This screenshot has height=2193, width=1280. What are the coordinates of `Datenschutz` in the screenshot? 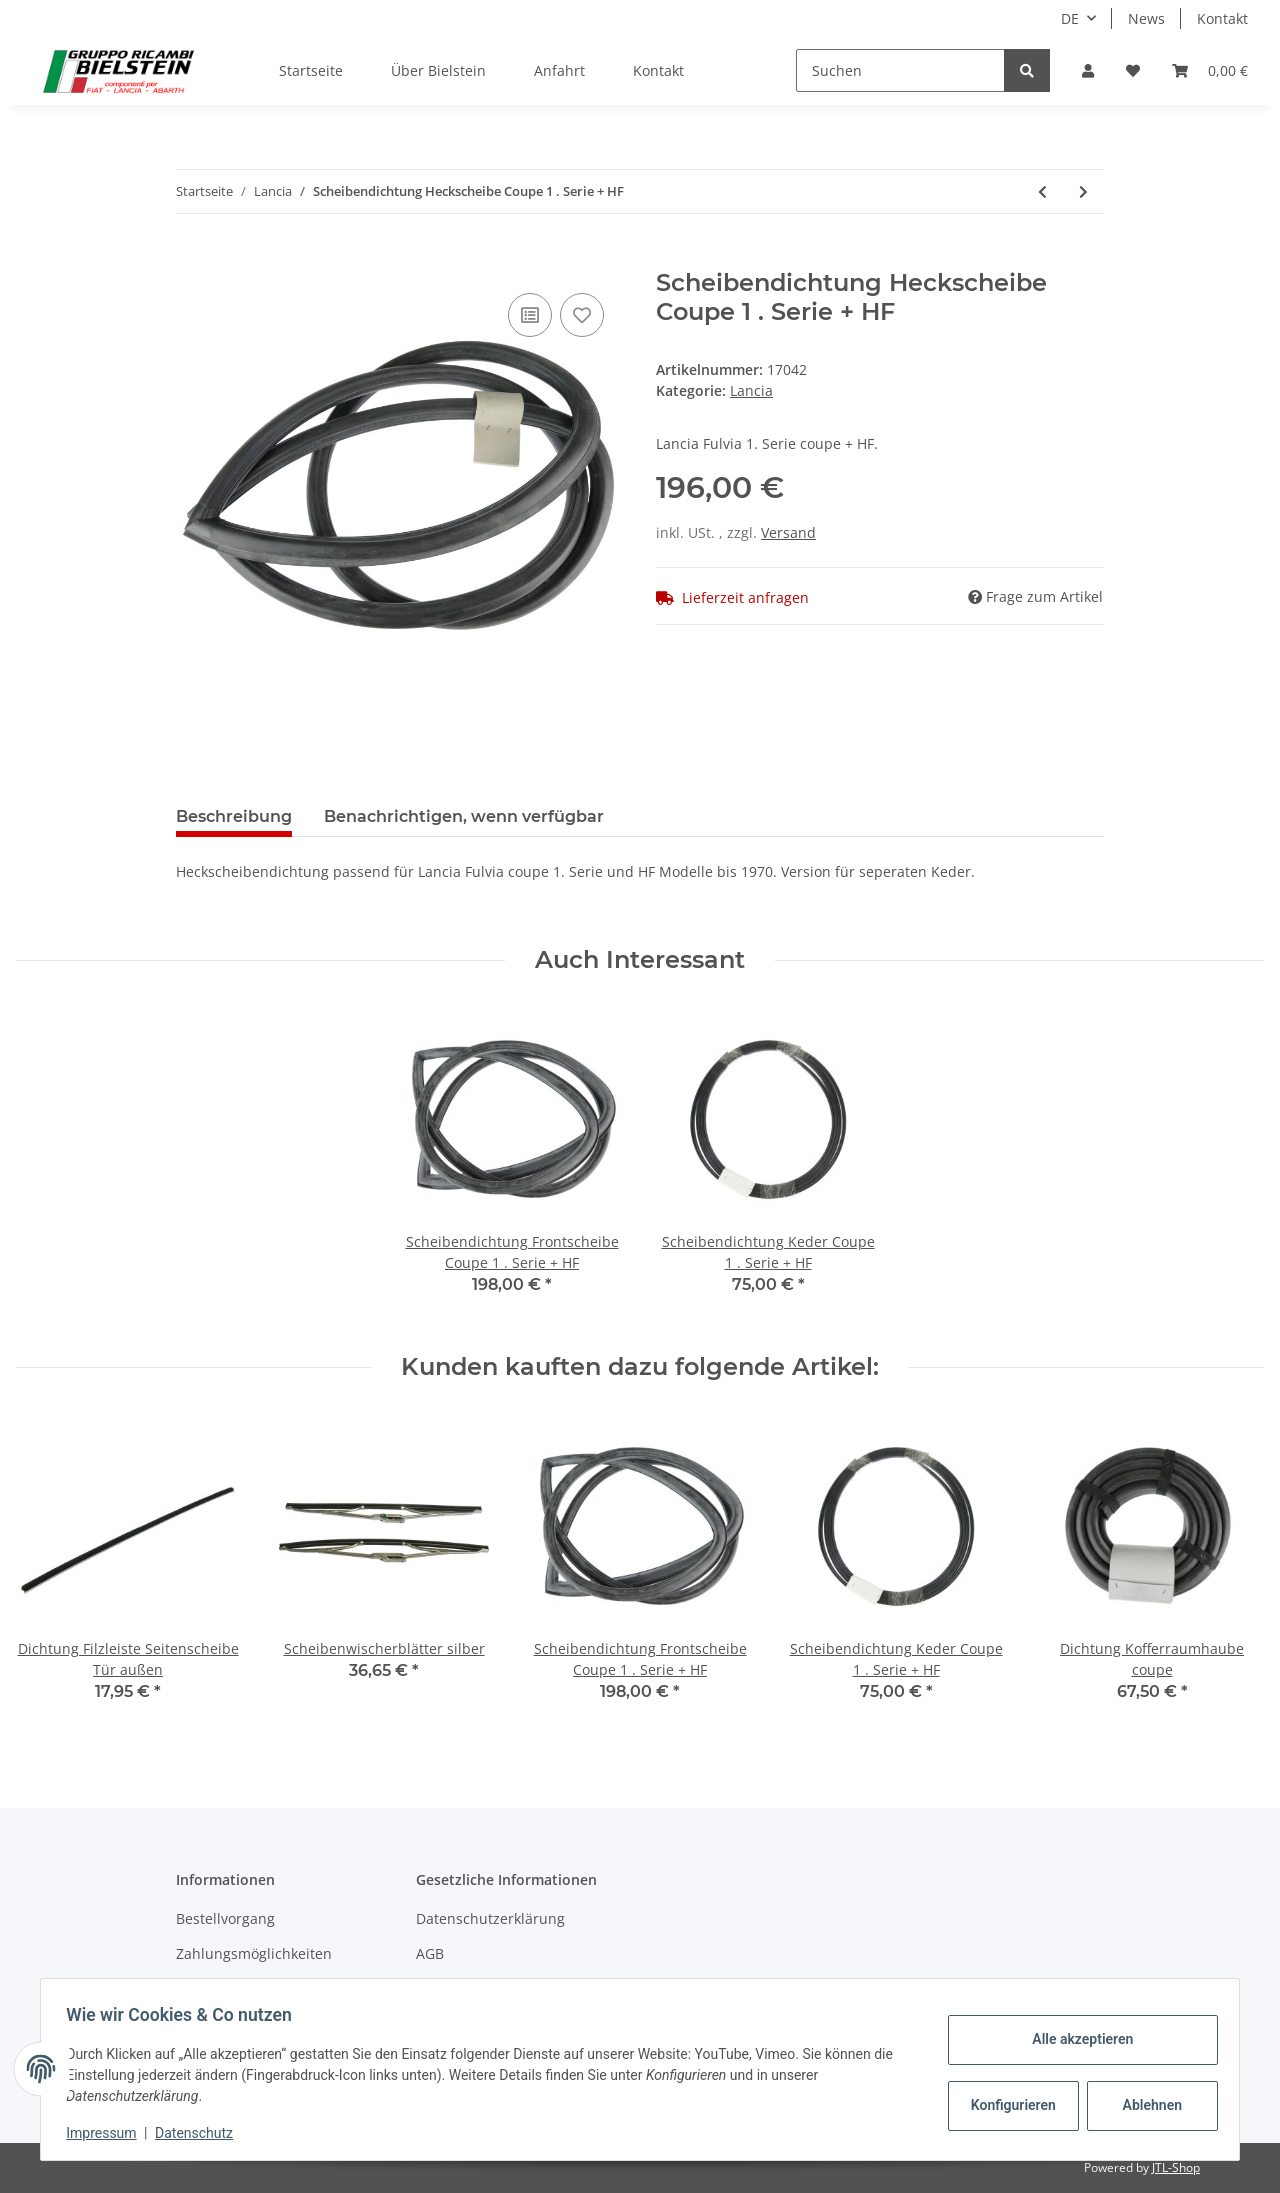 It's located at (201, 2133).